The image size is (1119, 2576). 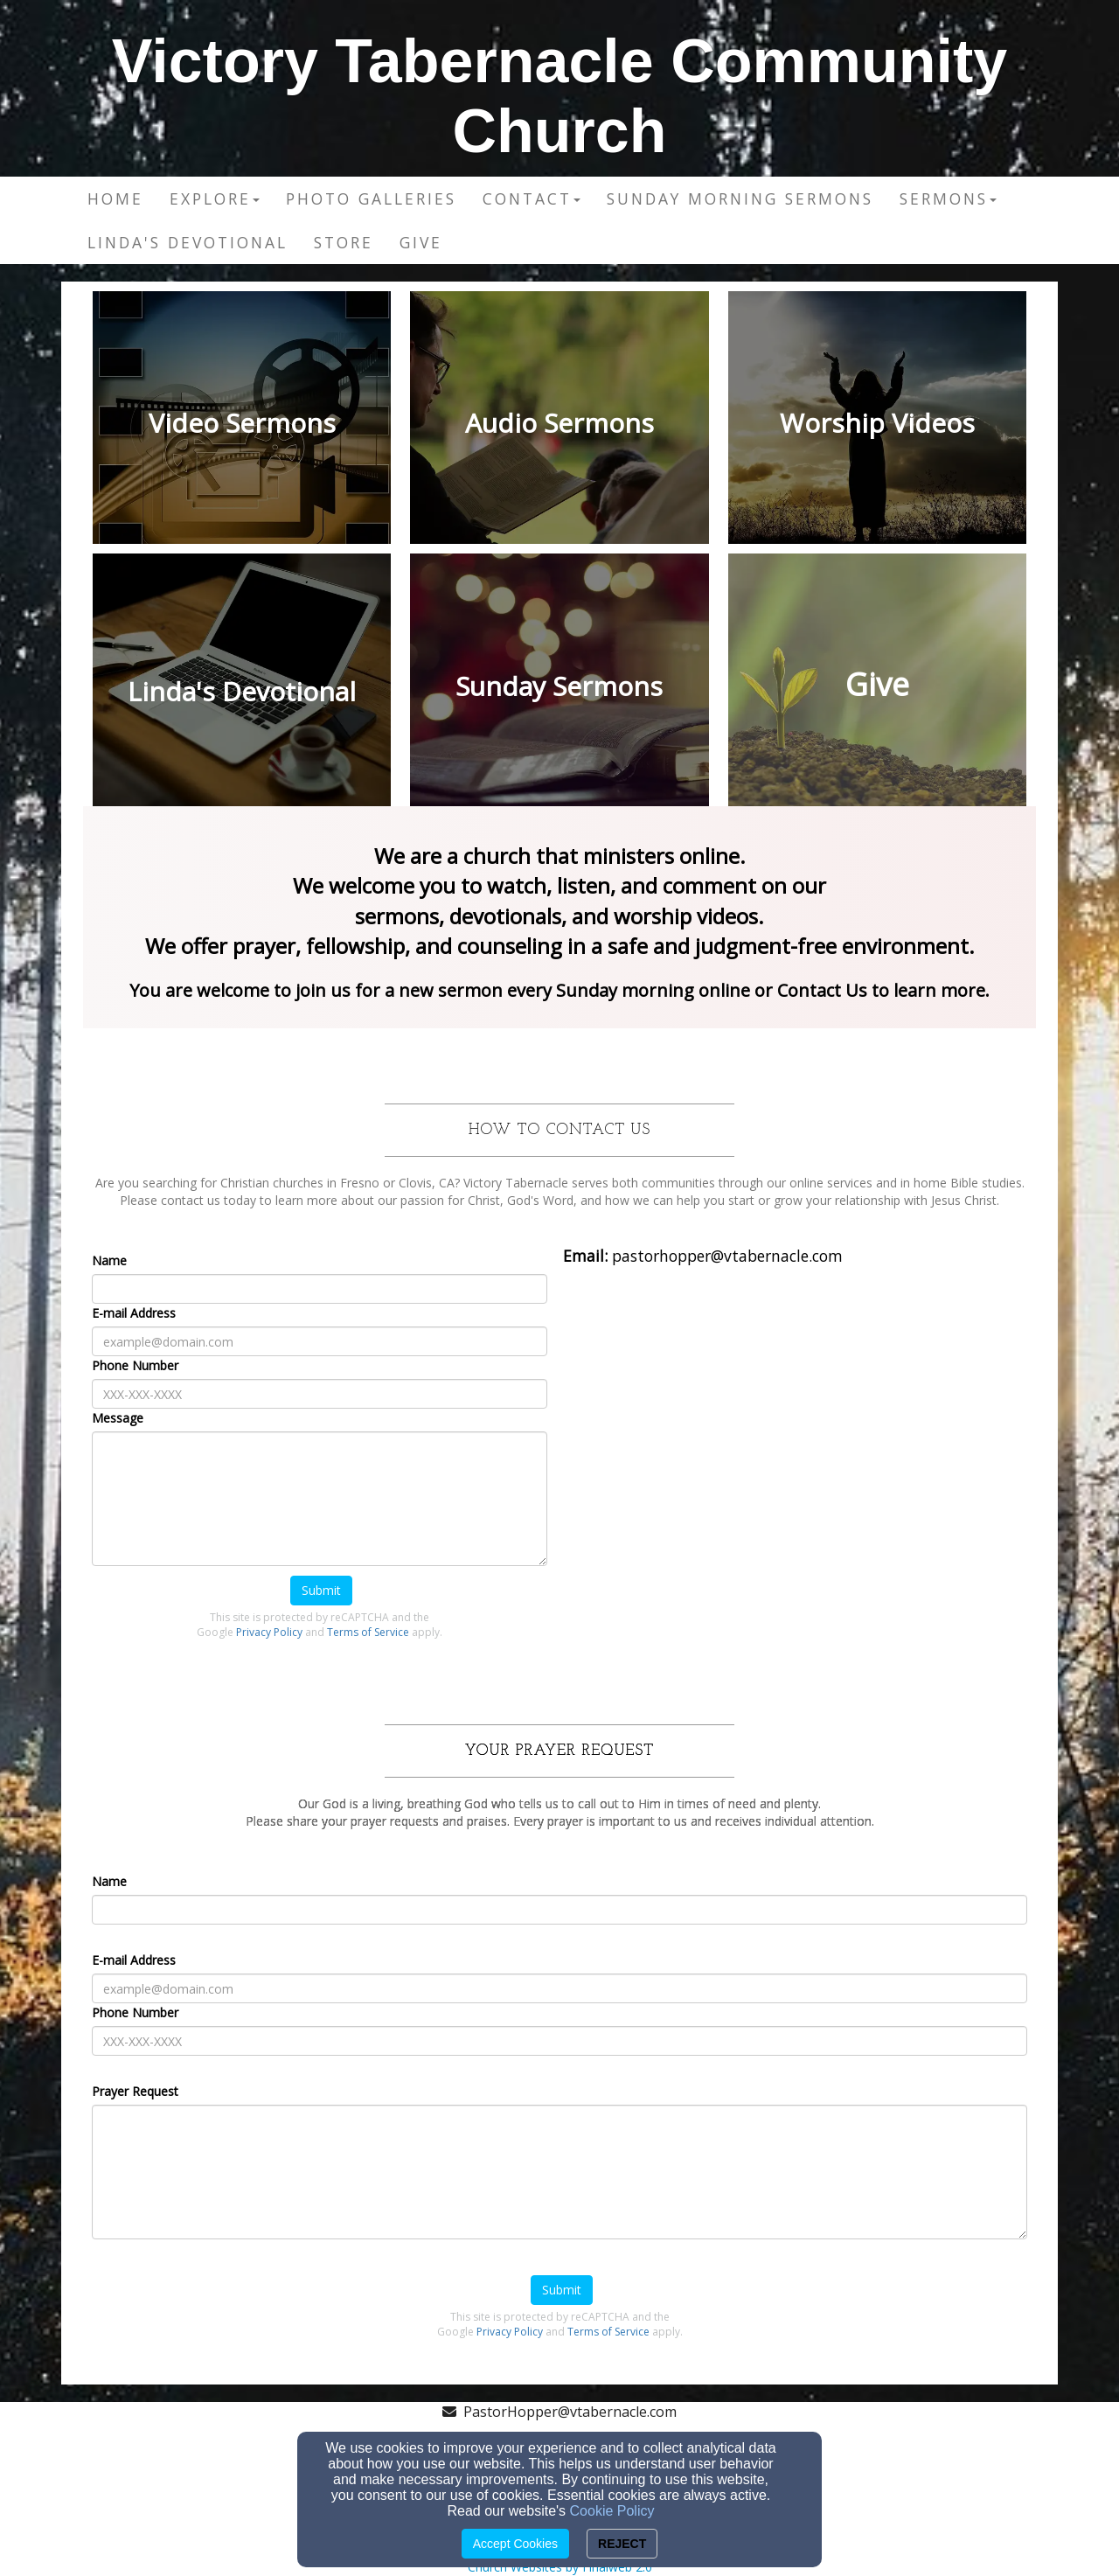 I want to click on [Message], so click(x=319, y=1498).